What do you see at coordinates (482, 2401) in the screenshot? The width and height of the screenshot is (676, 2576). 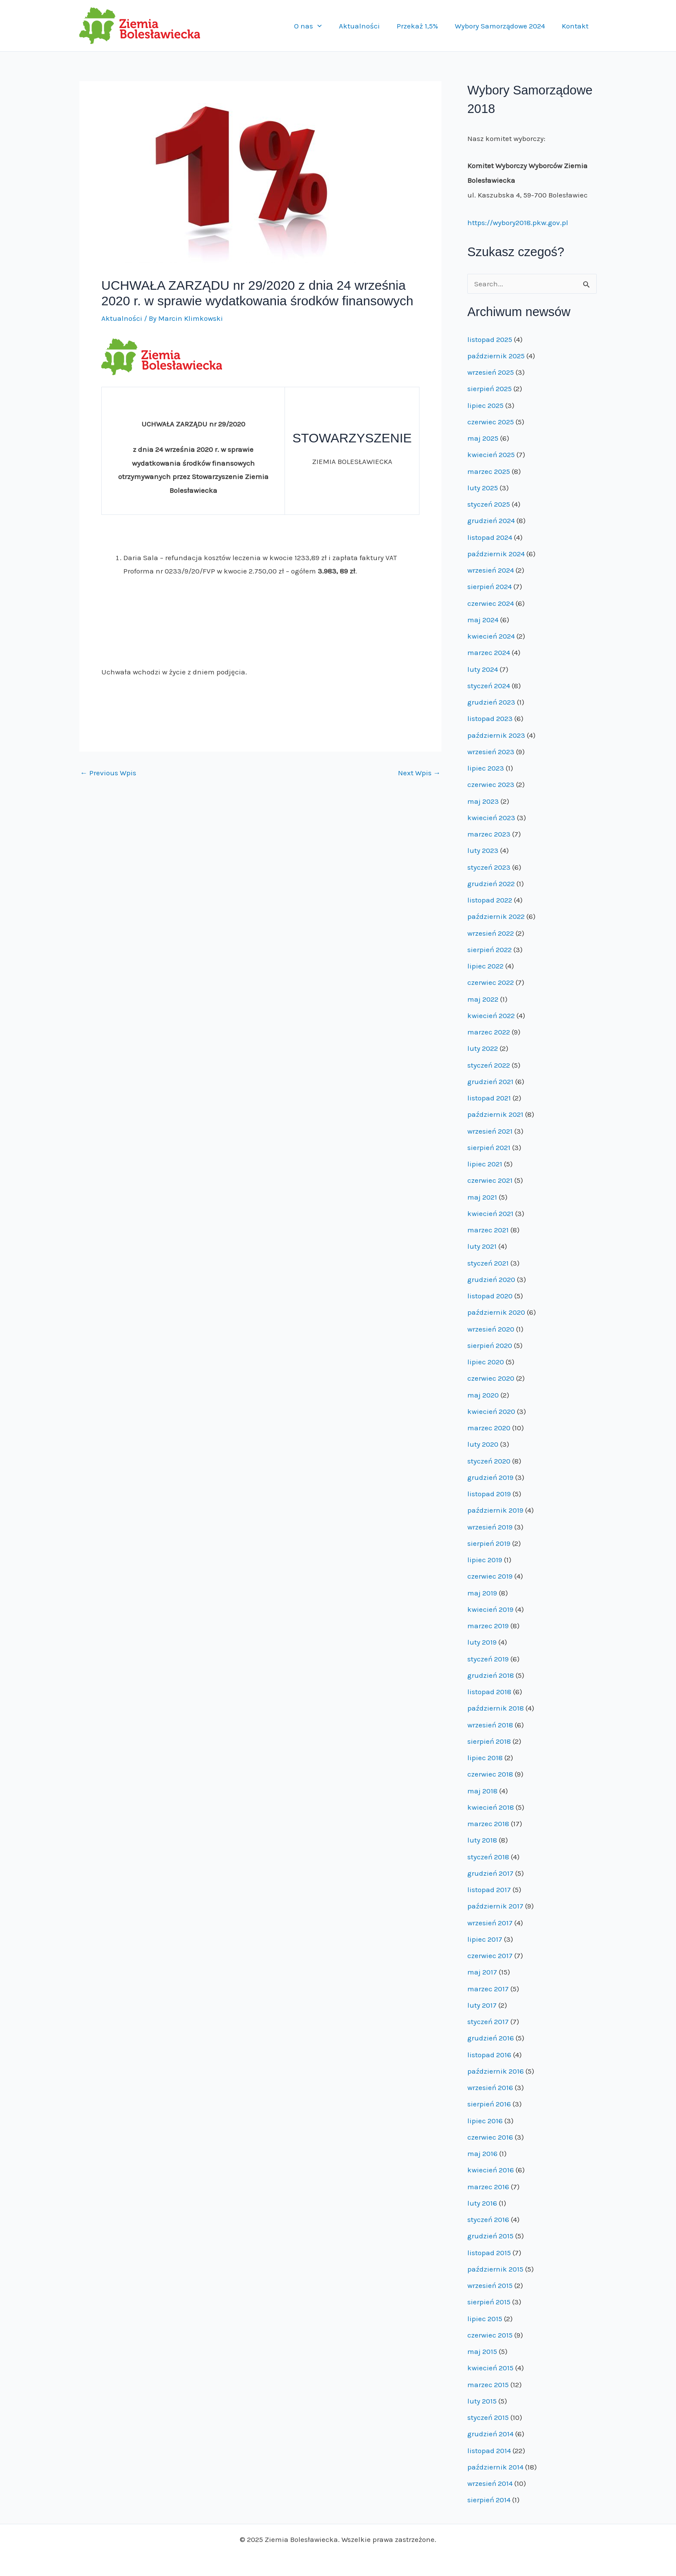 I see `luty 2015` at bounding box center [482, 2401].